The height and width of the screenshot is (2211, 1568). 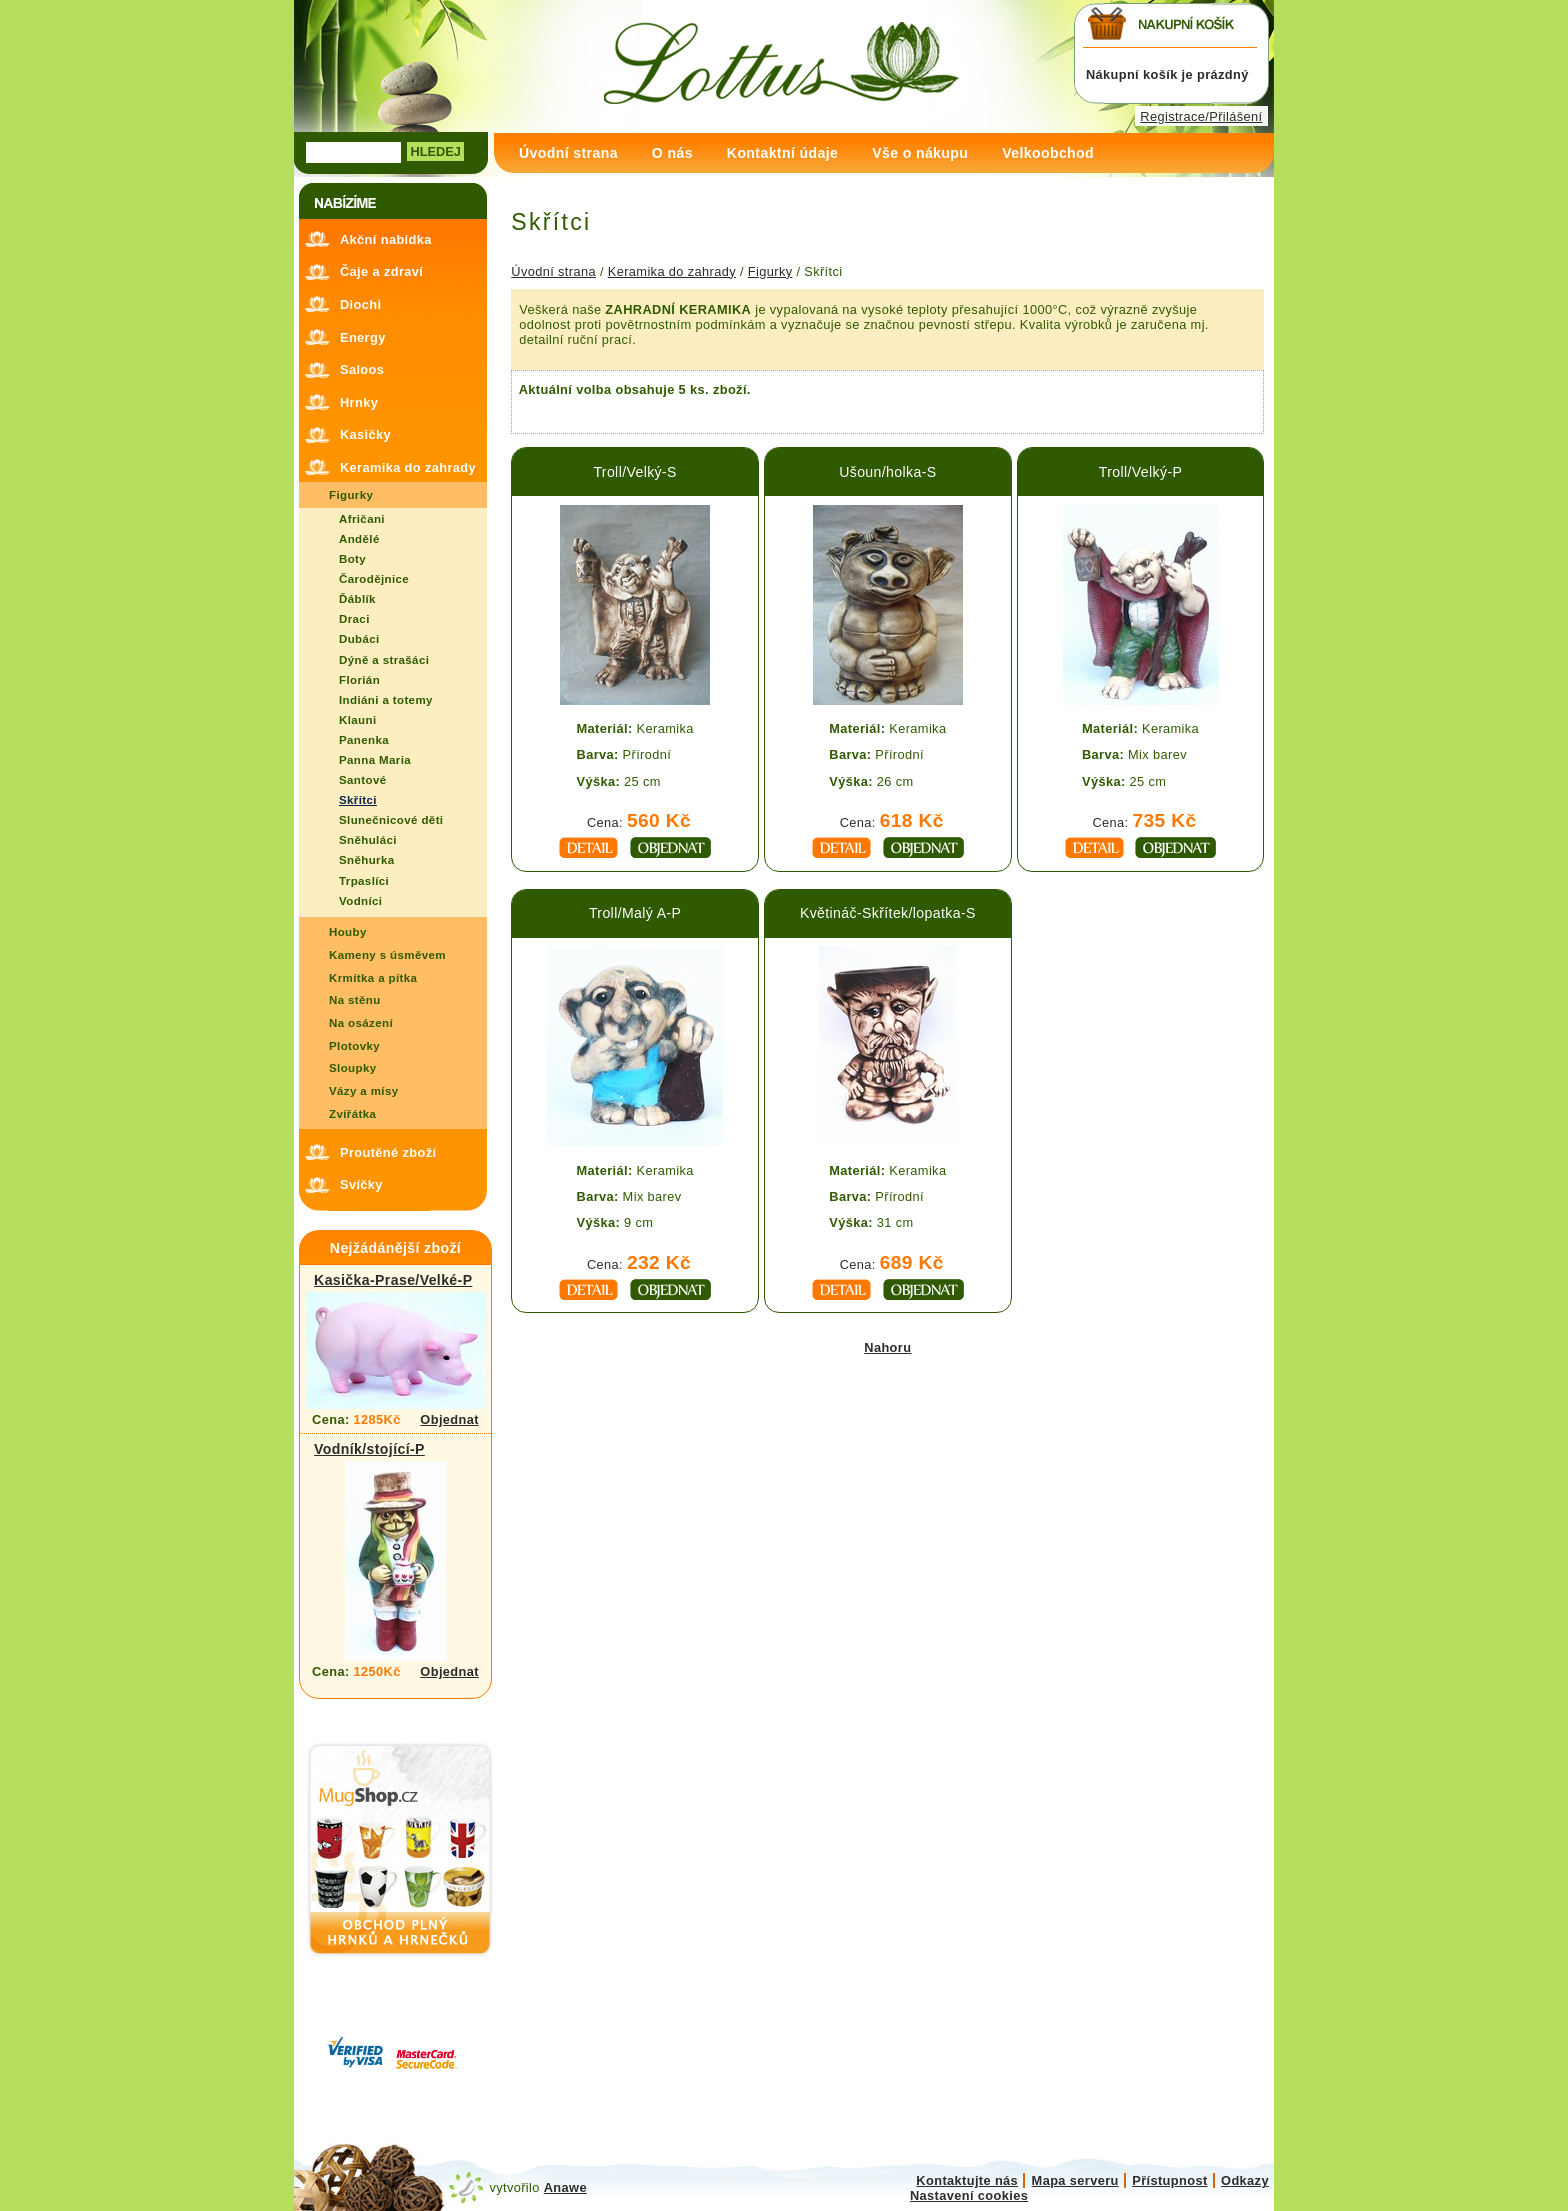 What do you see at coordinates (634, 472) in the screenshot?
I see `Troll/Velký-S` at bounding box center [634, 472].